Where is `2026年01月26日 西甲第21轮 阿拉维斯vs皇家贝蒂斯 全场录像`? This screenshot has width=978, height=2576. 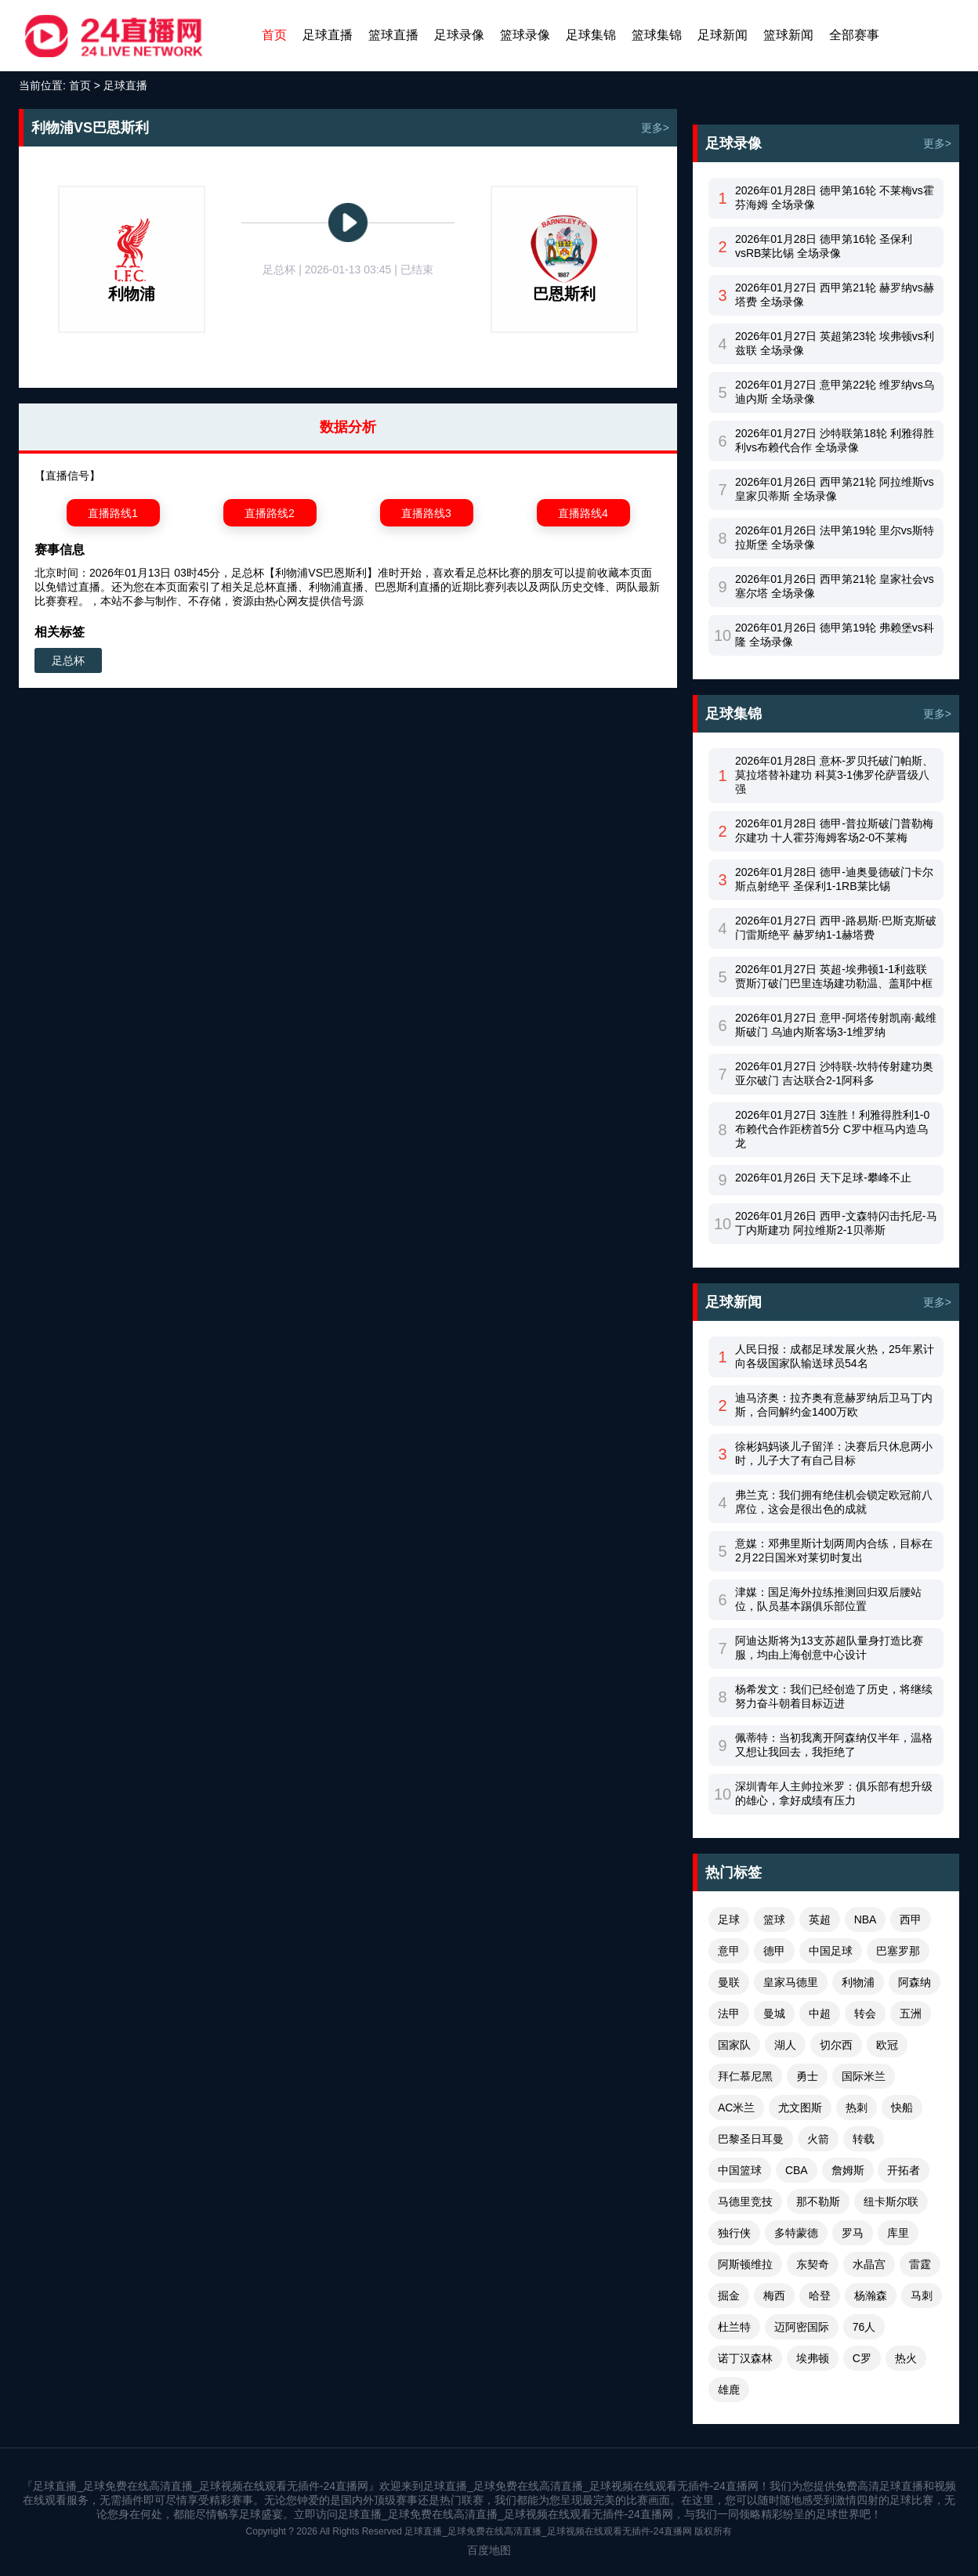
2026年01月26日 西甲第21轮 阿拉维斯vs皇家贝蒂斯 全场录像 is located at coordinates (834, 489).